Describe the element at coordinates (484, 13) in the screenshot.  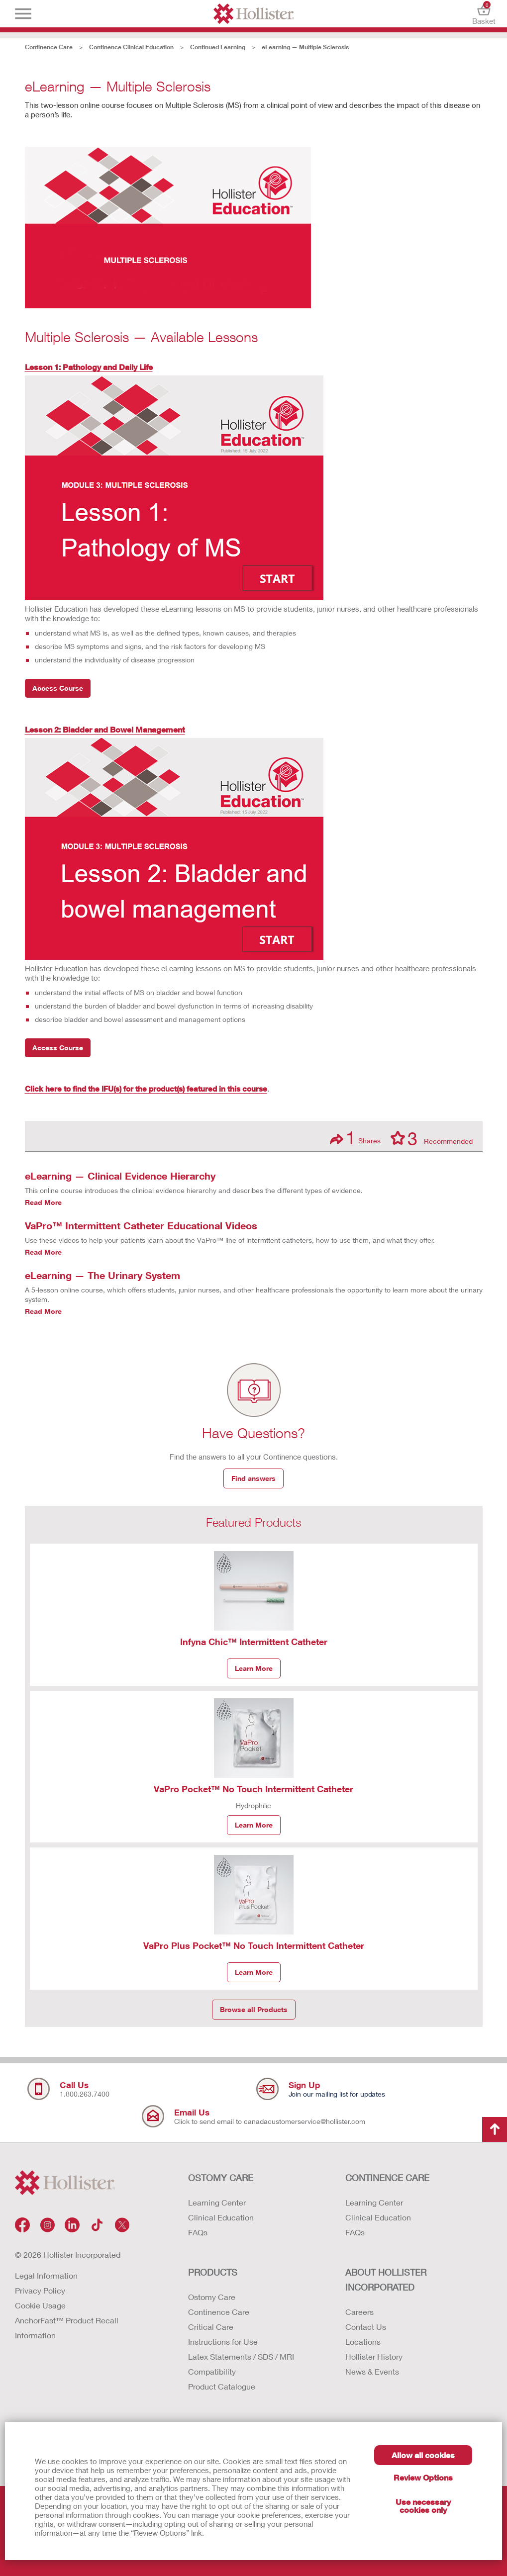
I see `Basket` at that location.